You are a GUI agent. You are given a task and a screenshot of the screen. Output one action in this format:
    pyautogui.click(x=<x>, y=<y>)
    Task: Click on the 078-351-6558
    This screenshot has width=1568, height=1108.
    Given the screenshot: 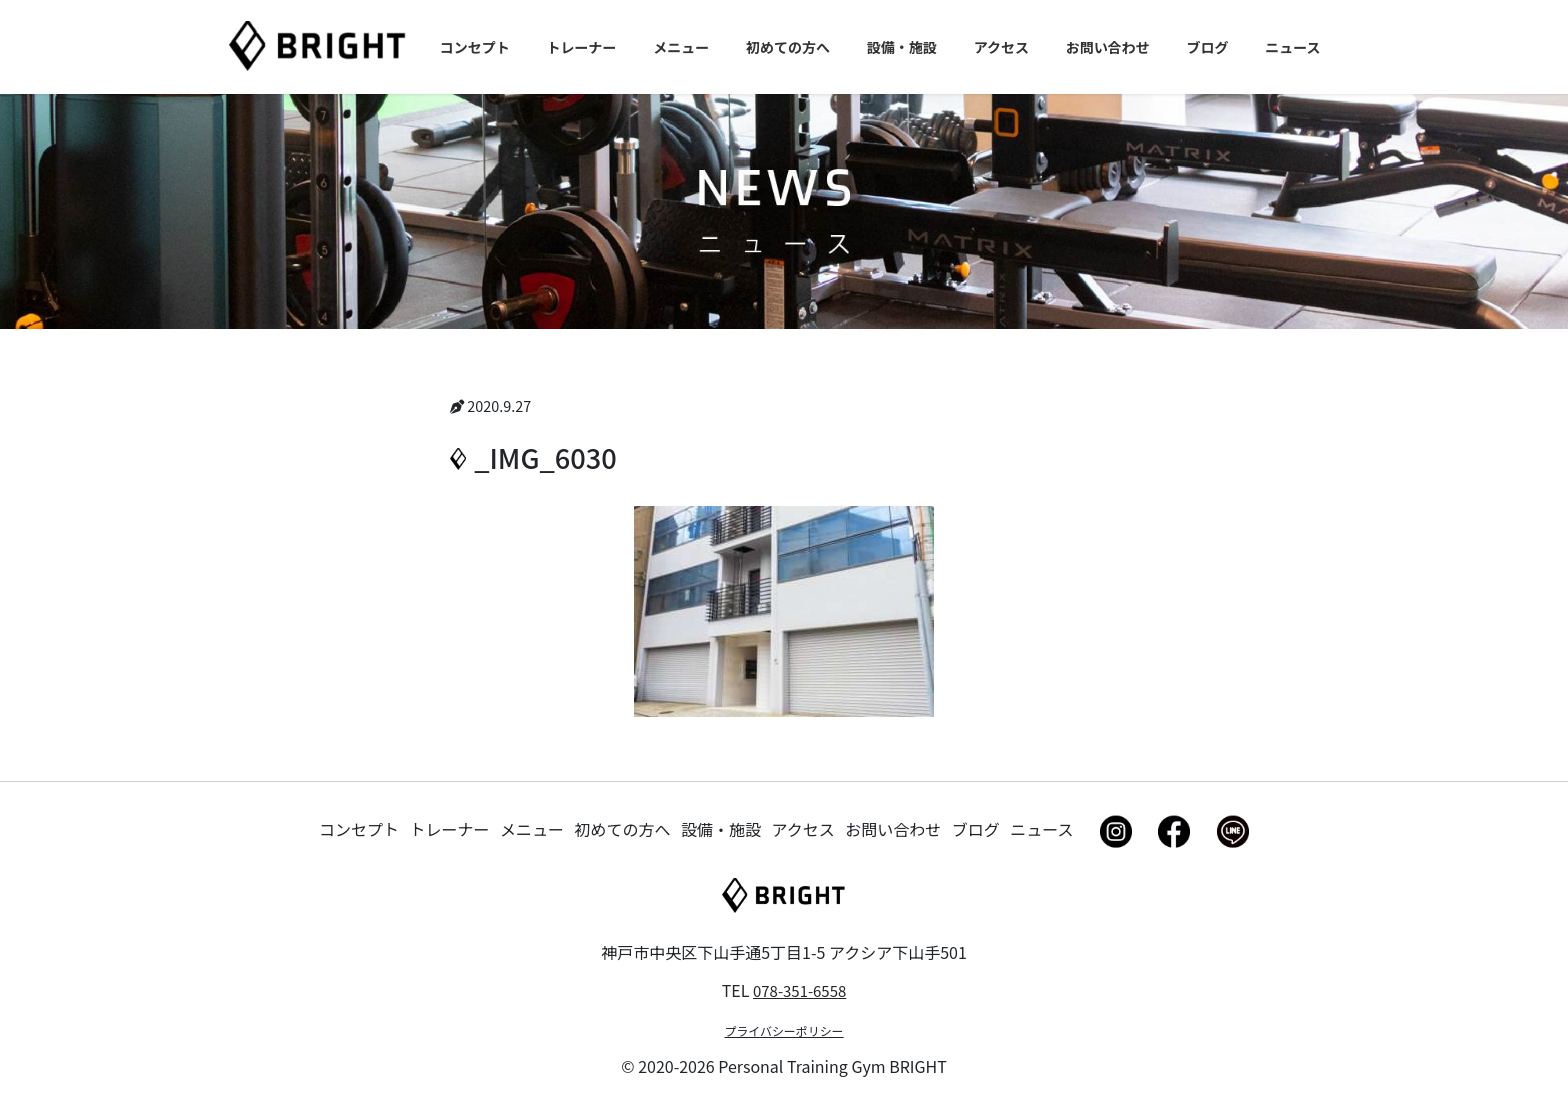 What is the action you would take?
    pyautogui.click(x=800, y=990)
    